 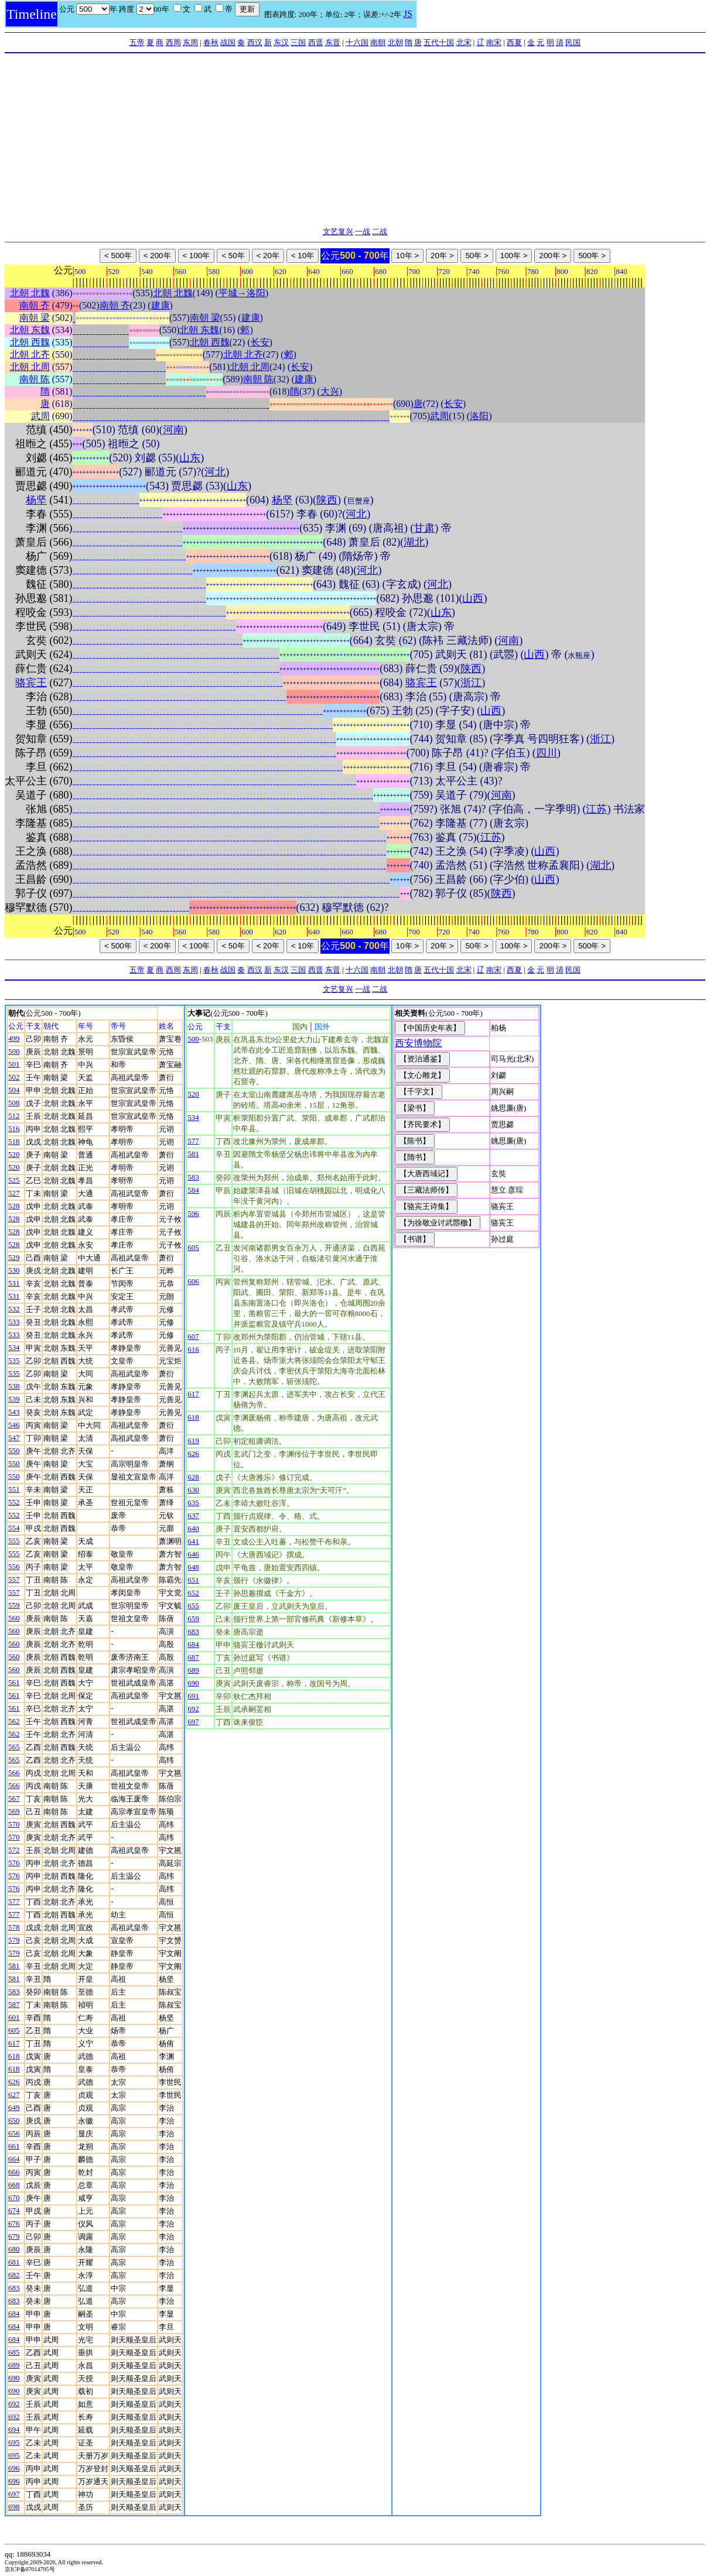 What do you see at coordinates (326, 500) in the screenshot?
I see `陕西` at bounding box center [326, 500].